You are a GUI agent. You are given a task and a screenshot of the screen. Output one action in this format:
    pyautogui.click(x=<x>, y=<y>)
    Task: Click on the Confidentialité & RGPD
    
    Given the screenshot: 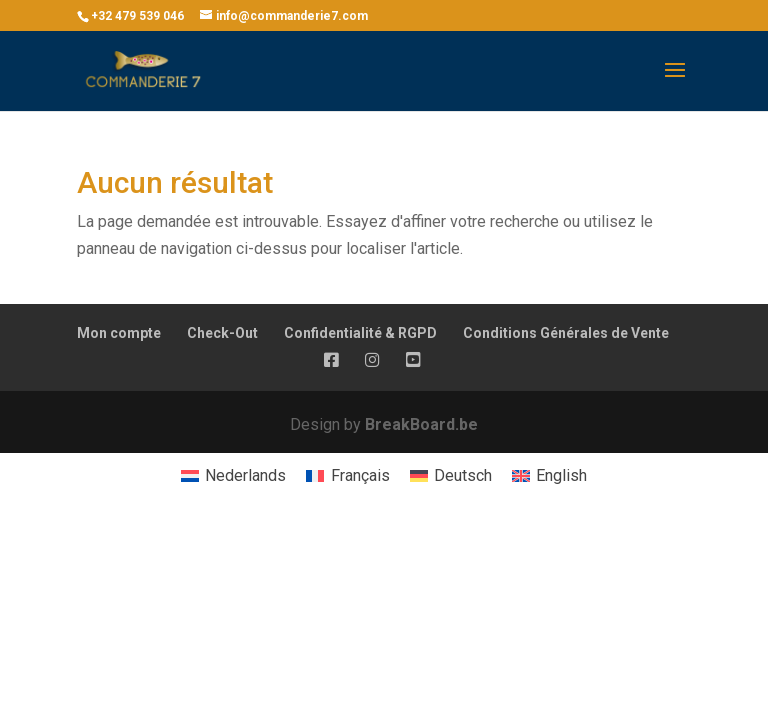 What is the action you would take?
    pyautogui.click(x=360, y=333)
    